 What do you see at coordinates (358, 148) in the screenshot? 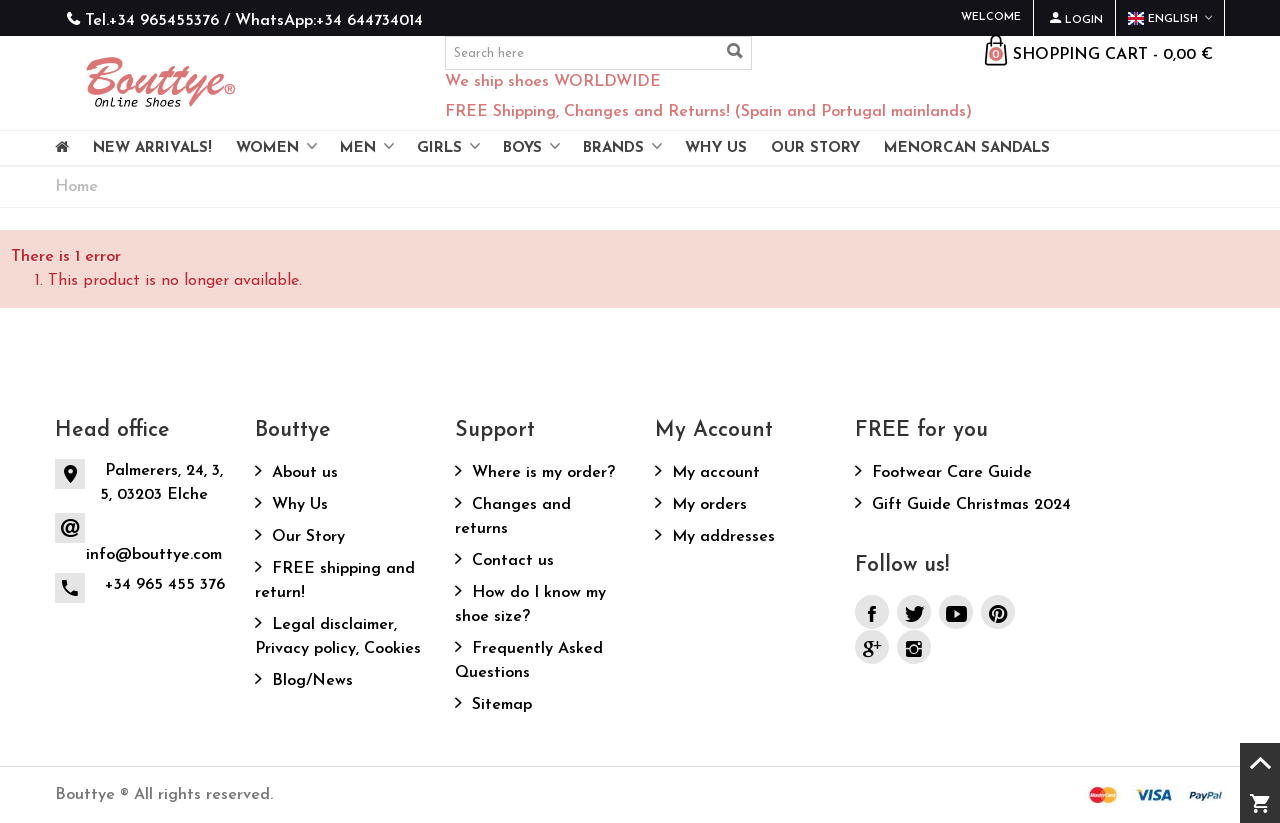
I see `Men` at bounding box center [358, 148].